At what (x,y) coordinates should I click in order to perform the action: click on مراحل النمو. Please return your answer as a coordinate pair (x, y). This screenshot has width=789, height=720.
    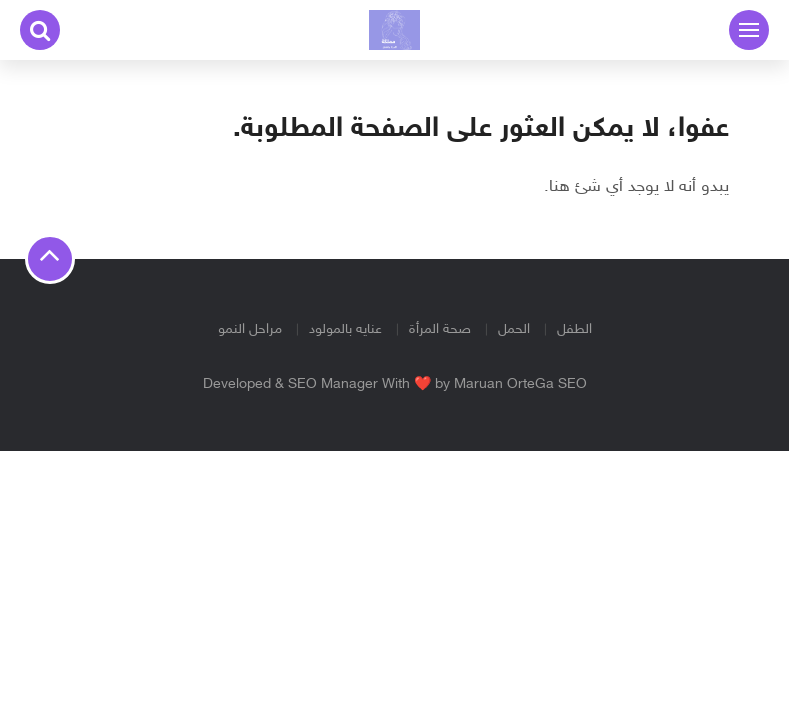
    Looking at the image, I should click on (250, 329).